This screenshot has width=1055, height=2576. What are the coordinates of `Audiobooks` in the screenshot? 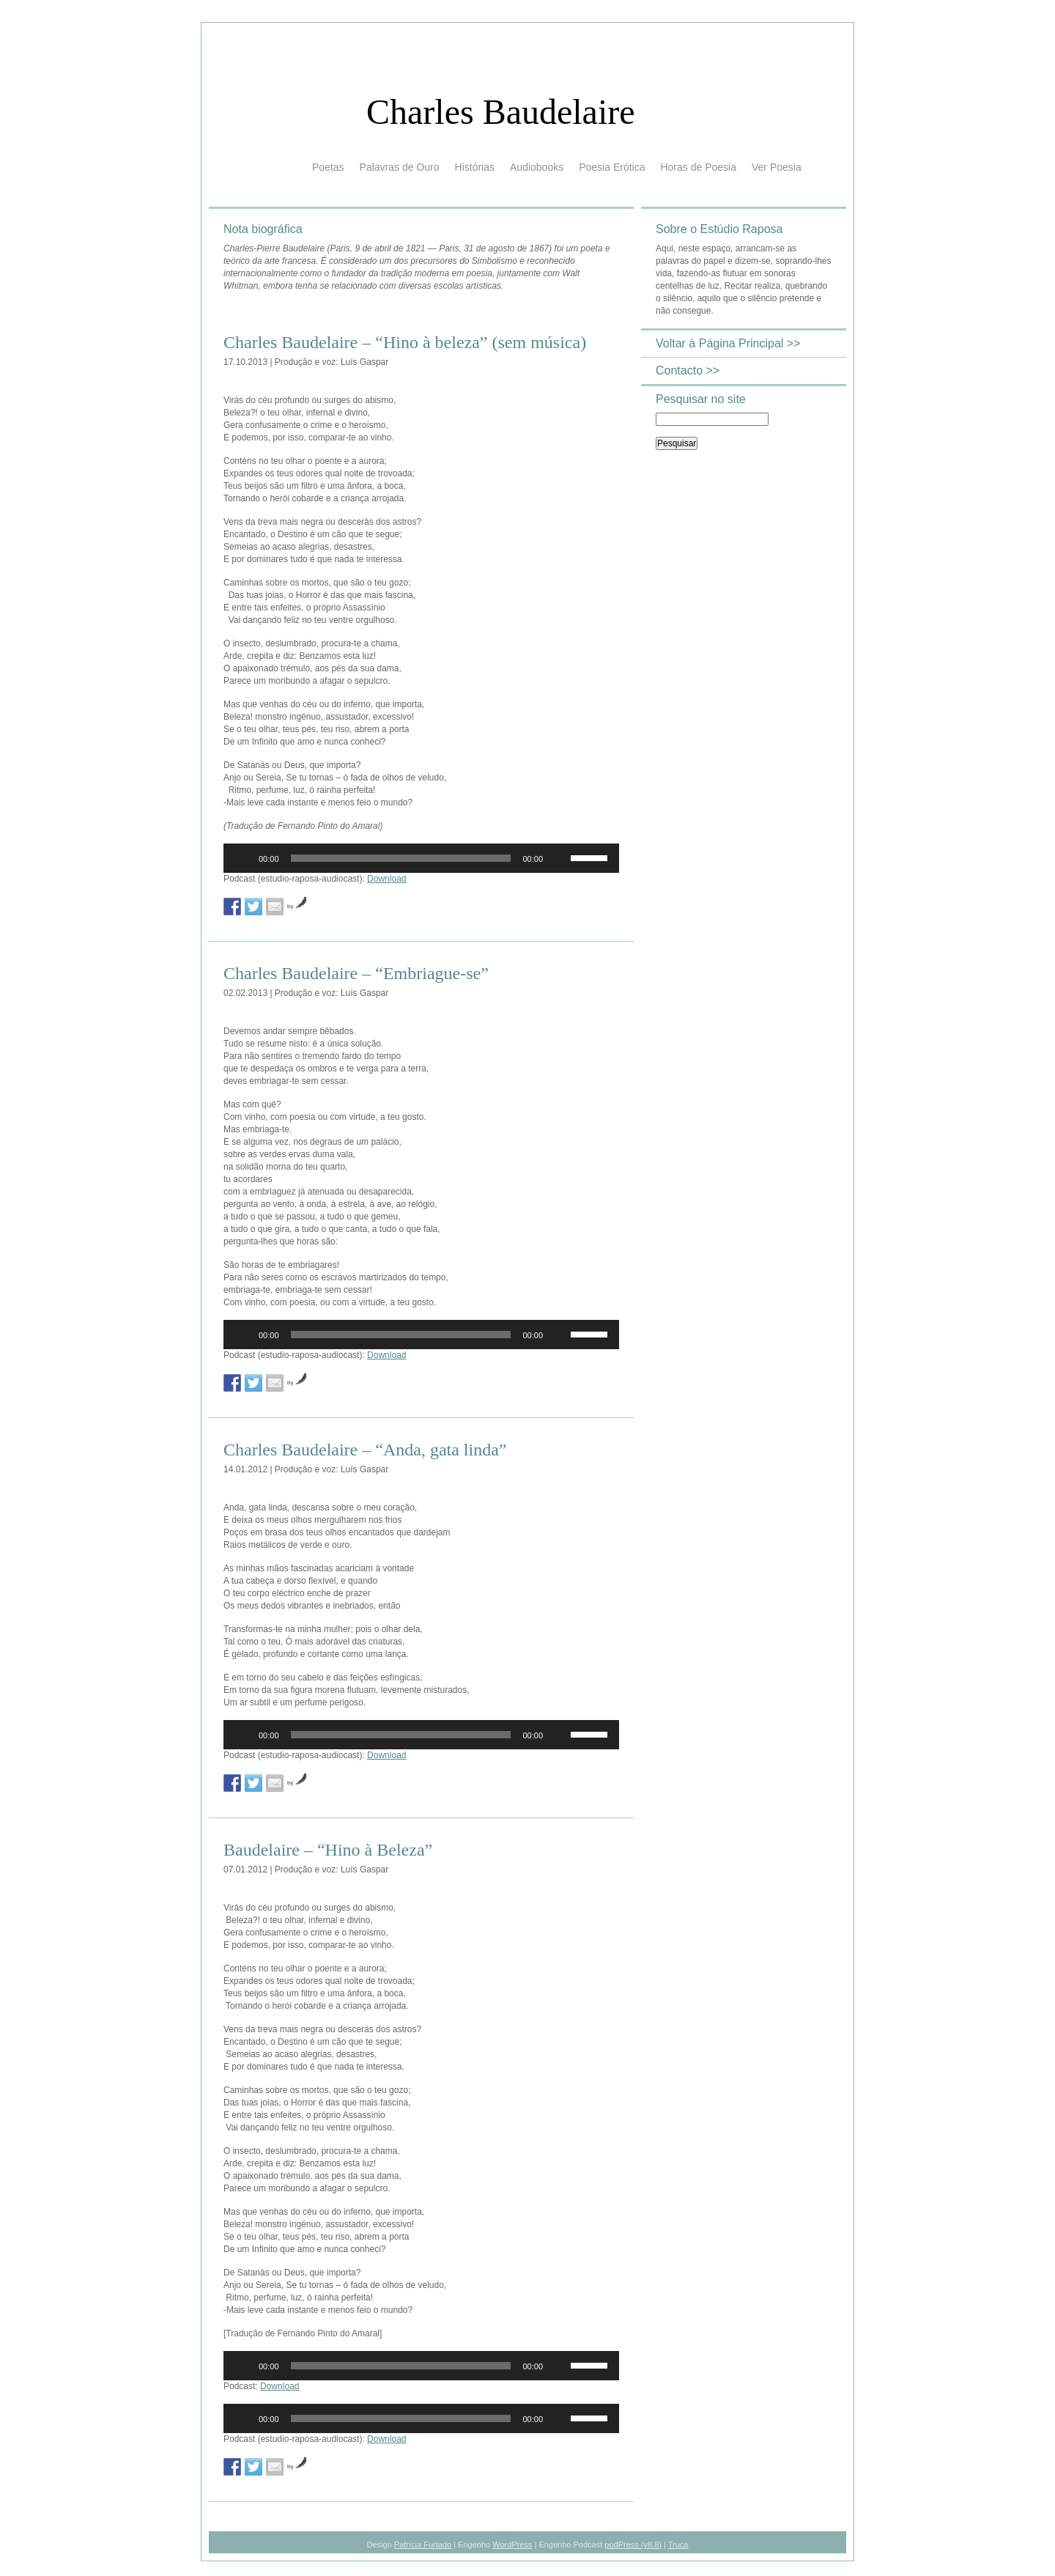 It's located at (536, 167).